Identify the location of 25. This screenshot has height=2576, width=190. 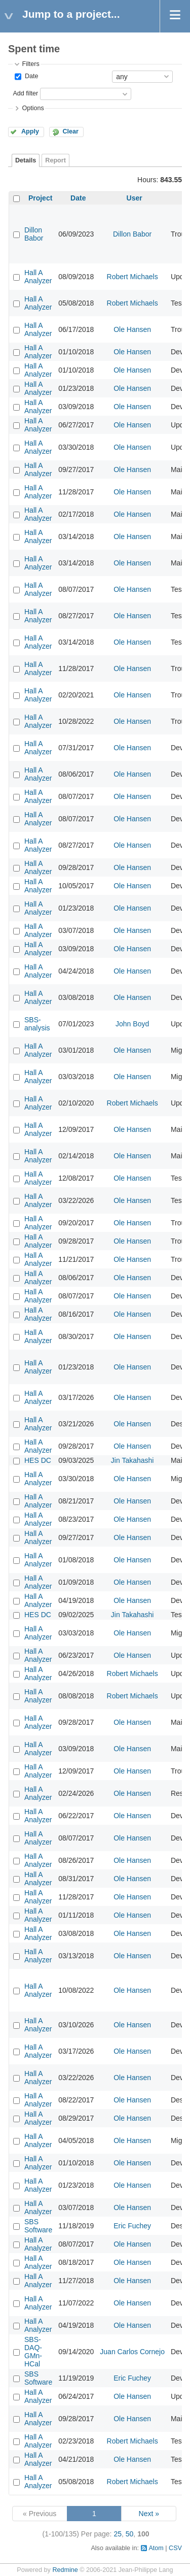
(117, 2534).